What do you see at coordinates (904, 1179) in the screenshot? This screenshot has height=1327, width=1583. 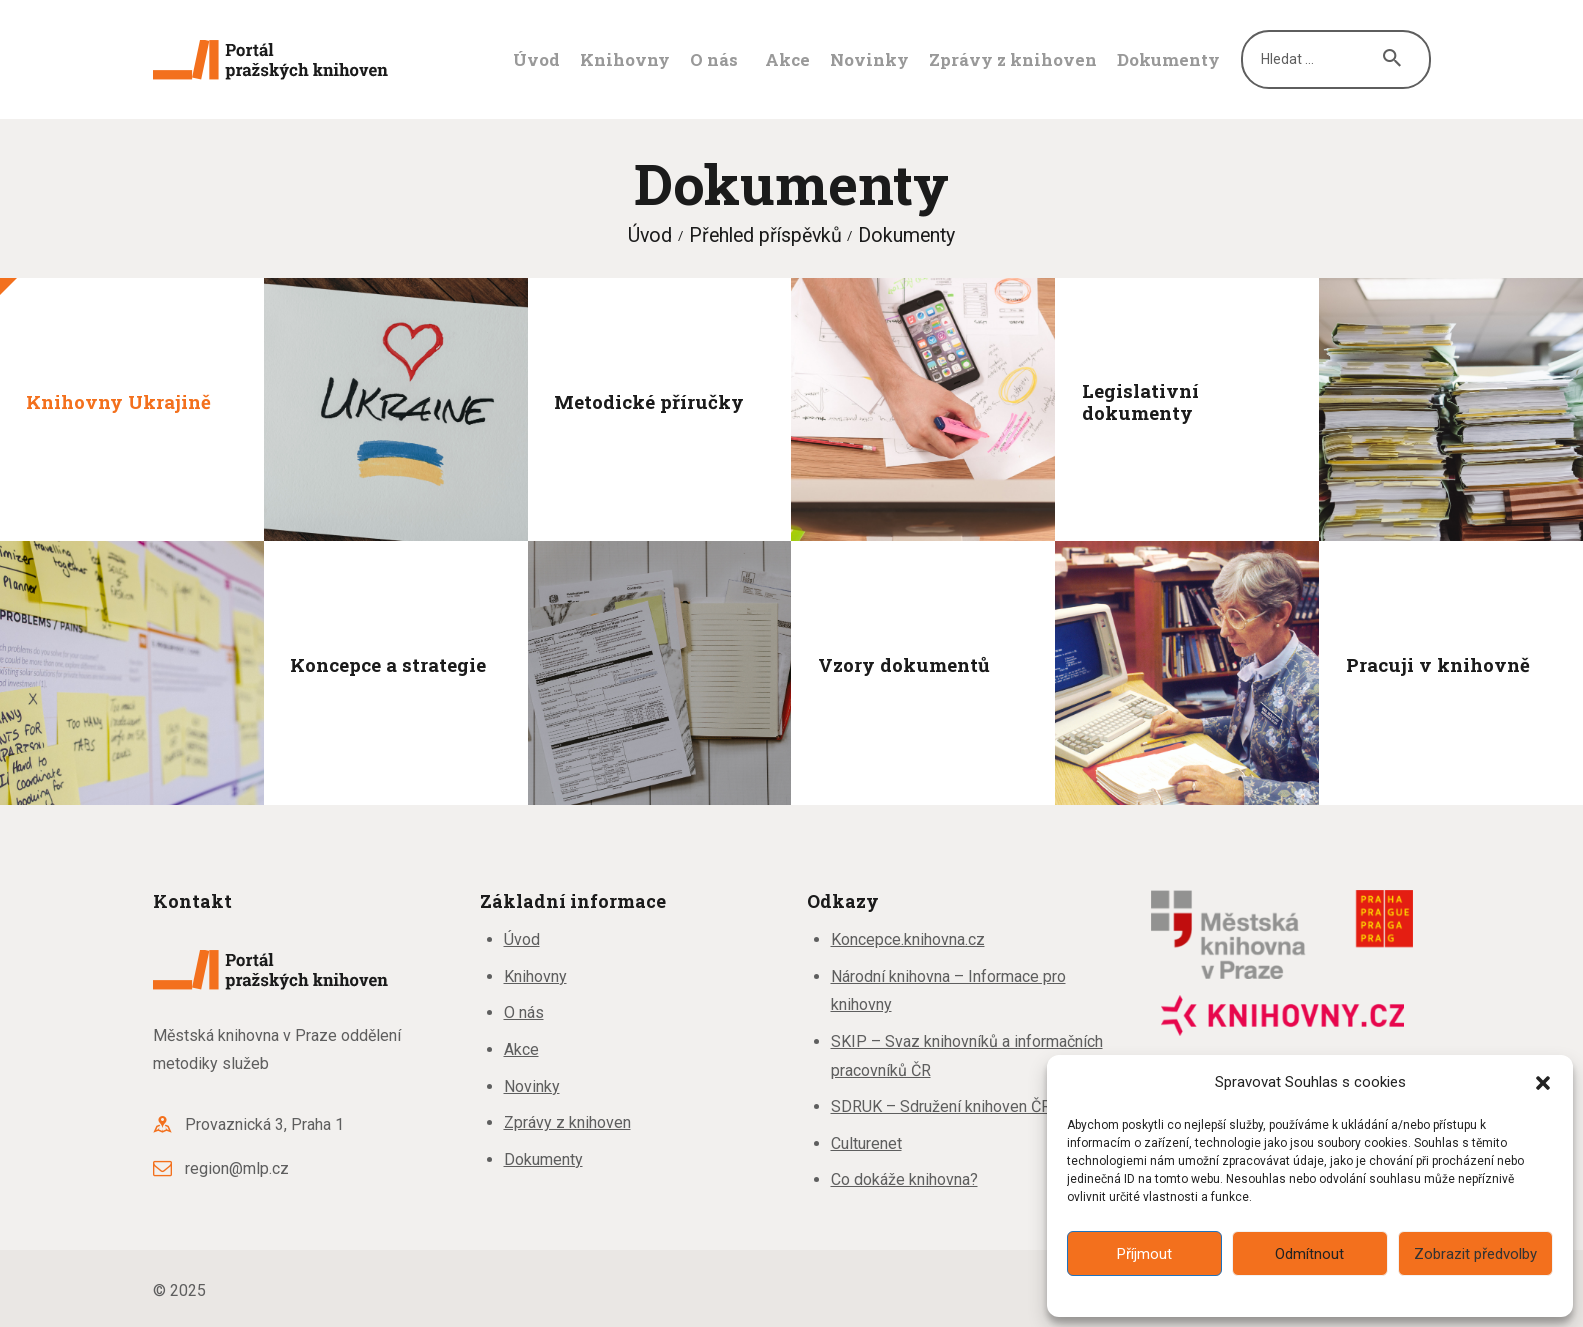 I see `Co dokáže knihovna?` at bounding box center [904, 1179].